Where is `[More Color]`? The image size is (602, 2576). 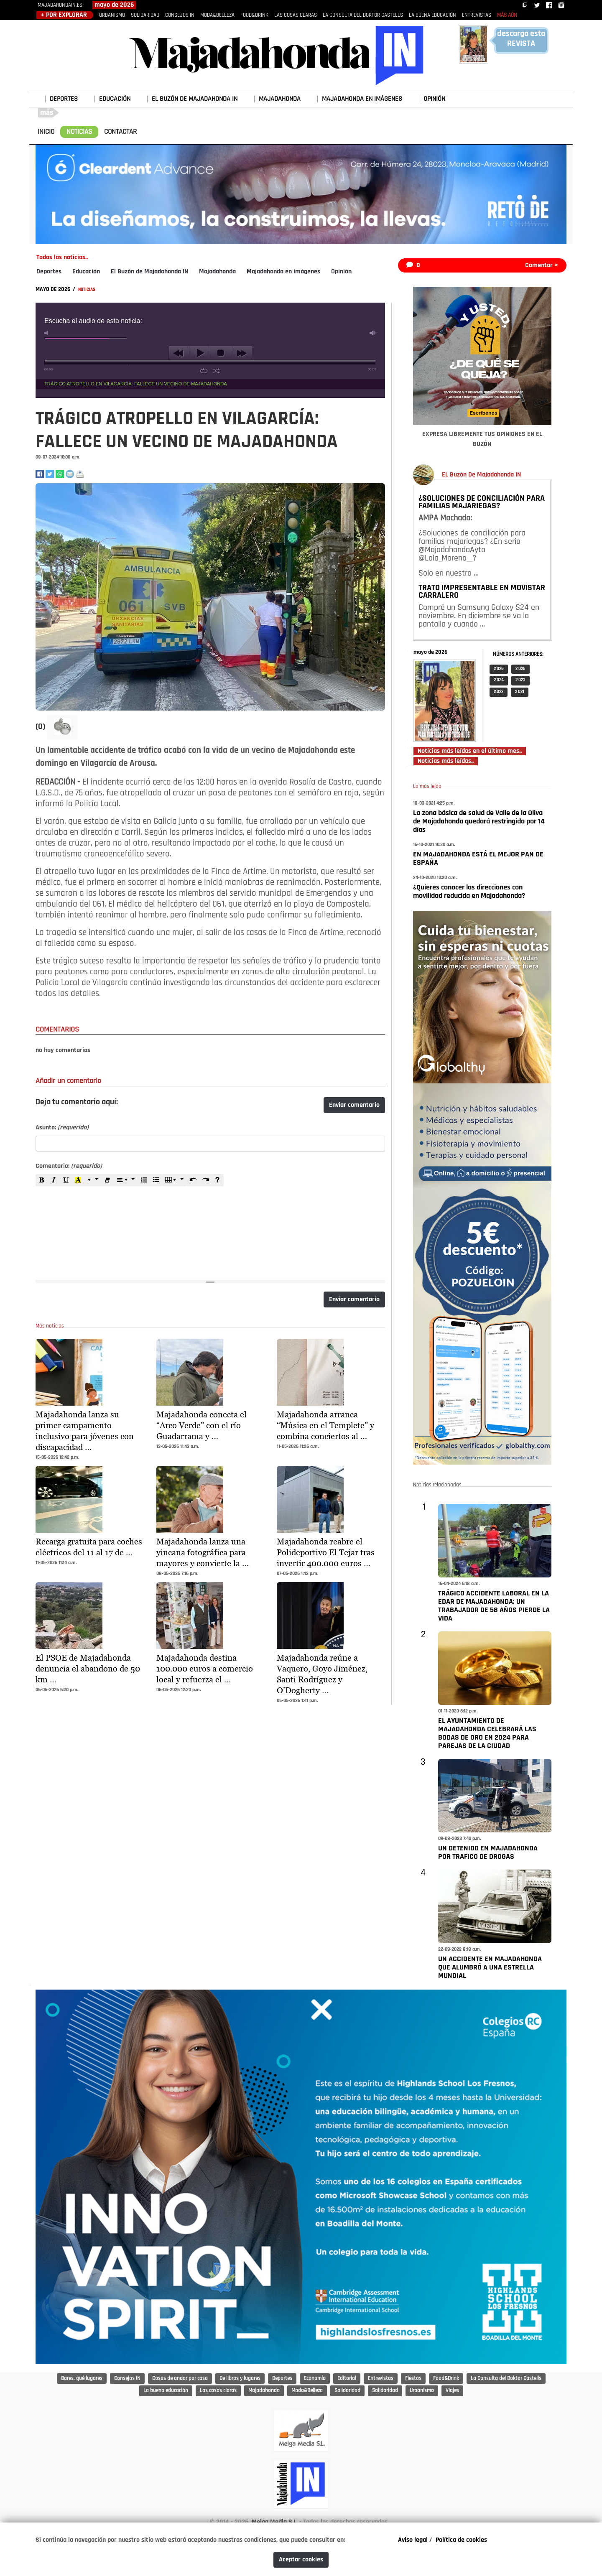 [More Color] is located at coordinates (93, 1180).